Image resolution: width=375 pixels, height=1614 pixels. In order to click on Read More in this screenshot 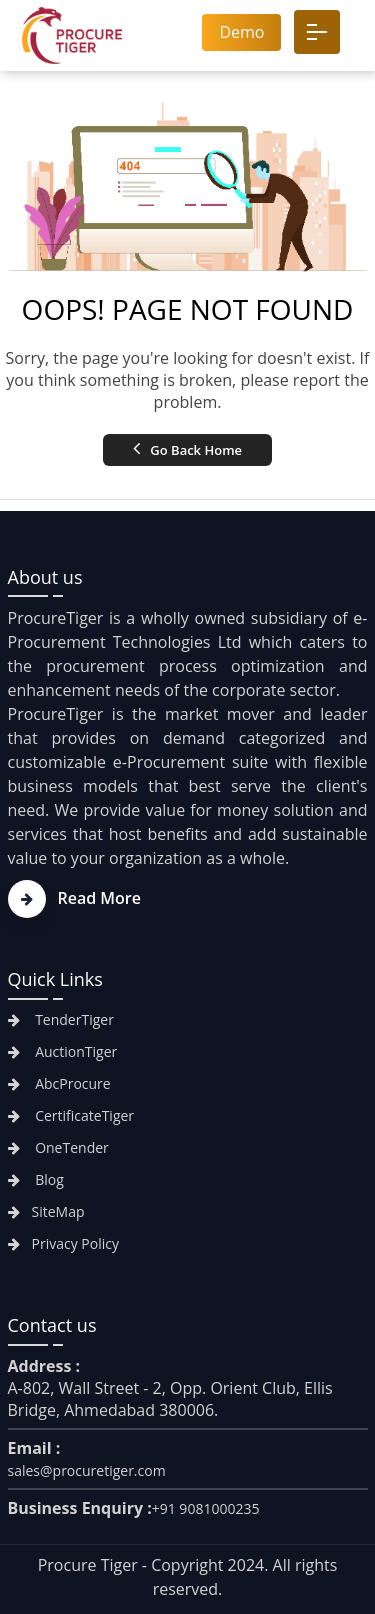, I will do `click(74, 898)`.